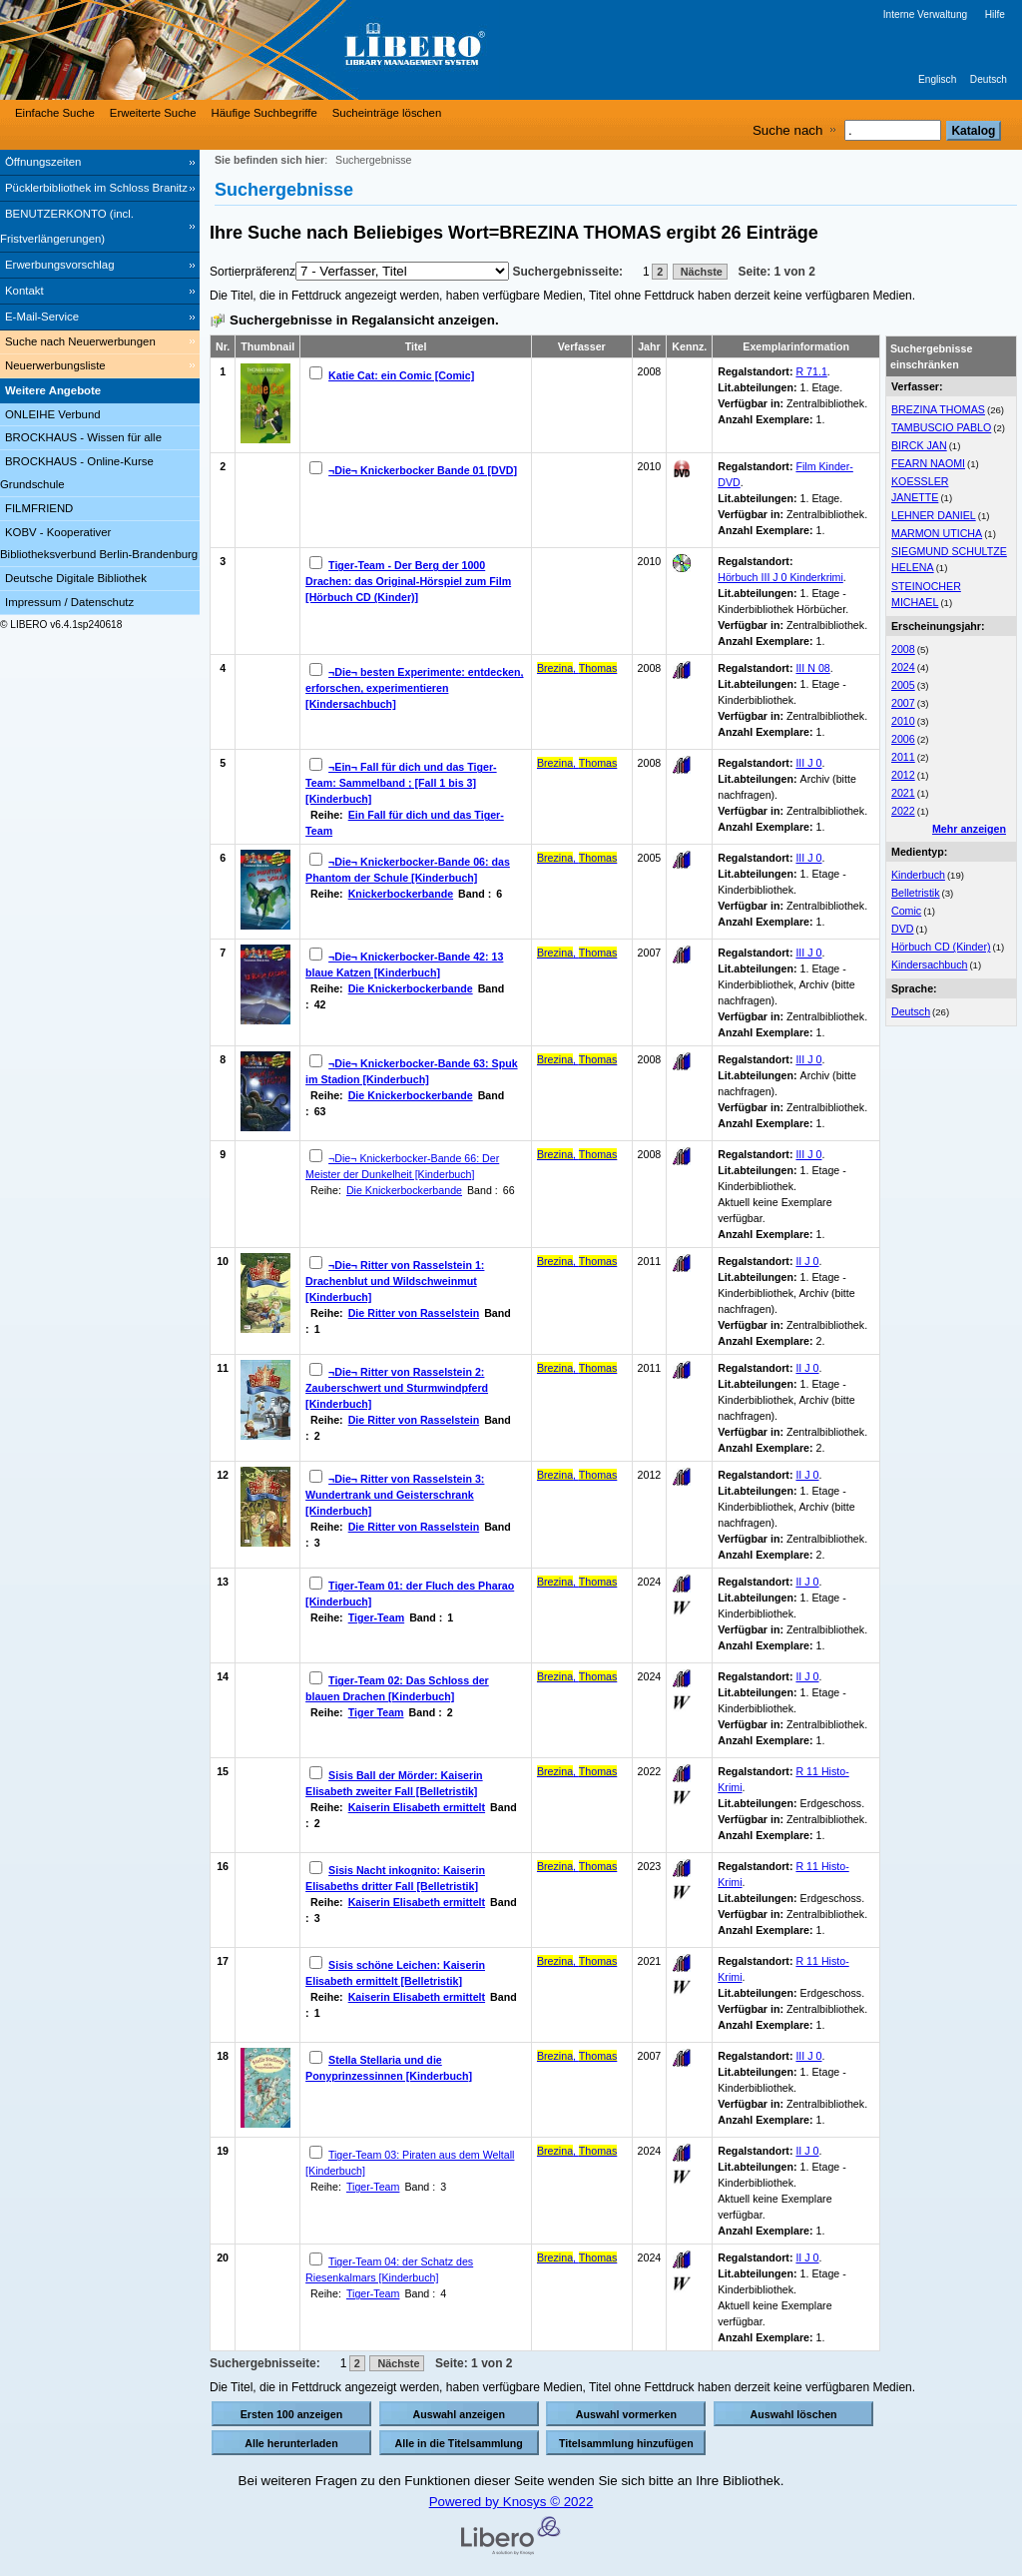 The width and height of the screenshot is (1022, 2576). Describe the element at coordinates (903, 703) in the screenshot. I see `2007` at that location.